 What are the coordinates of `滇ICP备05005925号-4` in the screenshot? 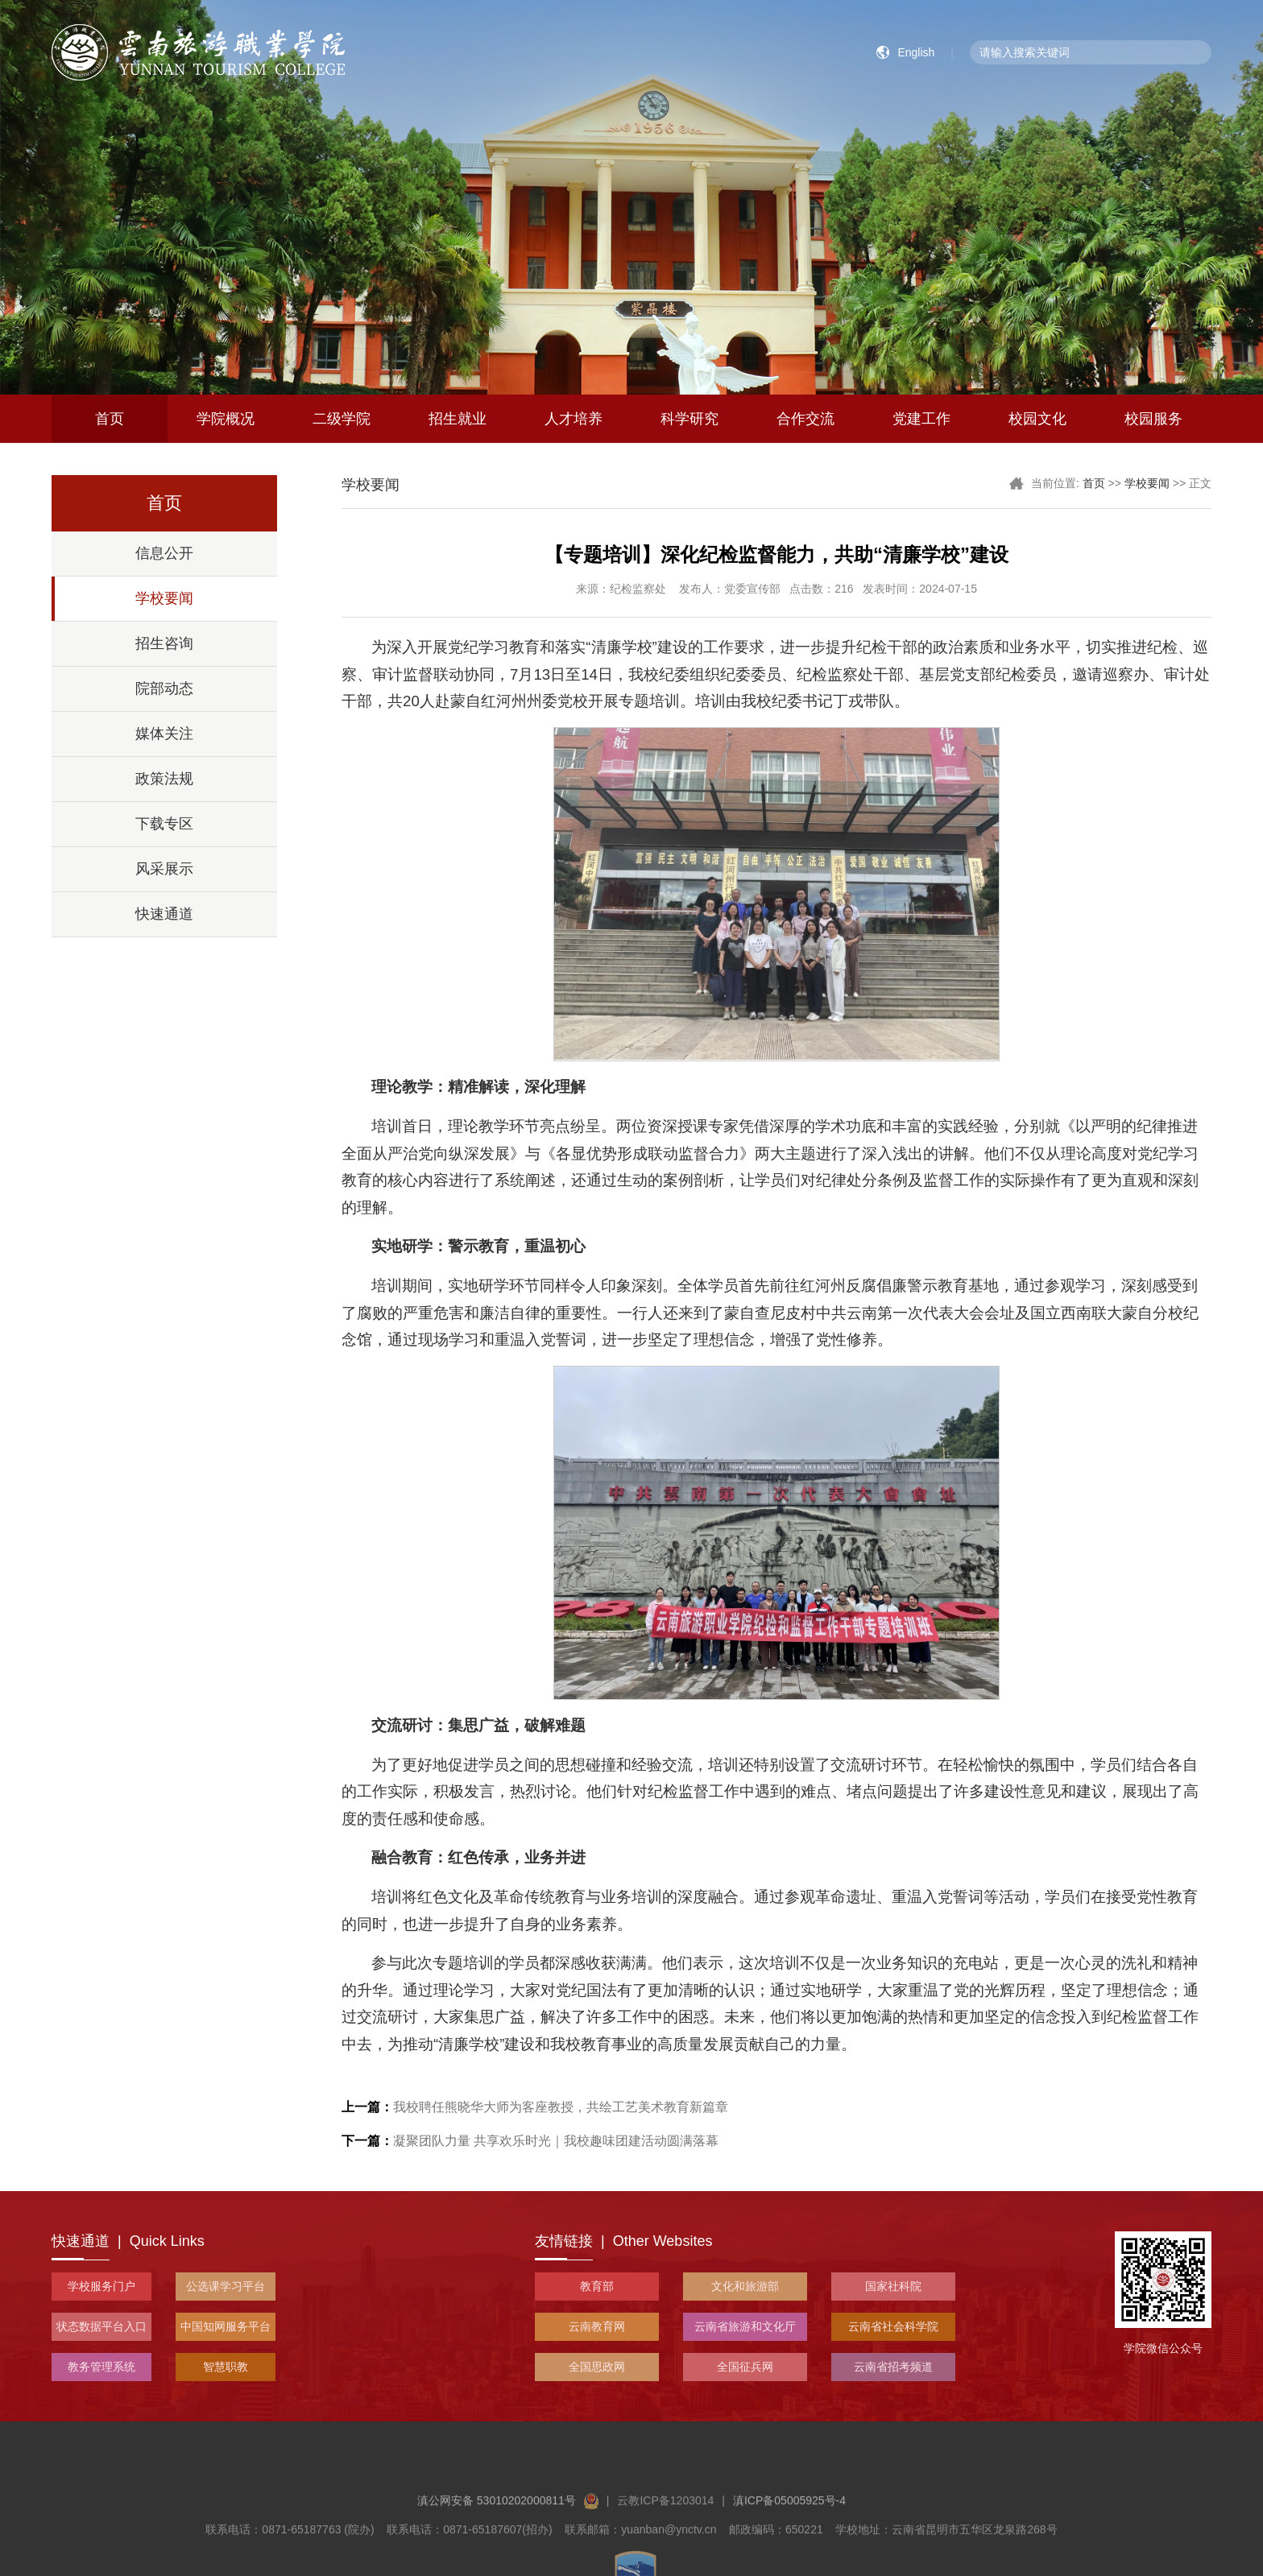 It's located at (789, 2559).